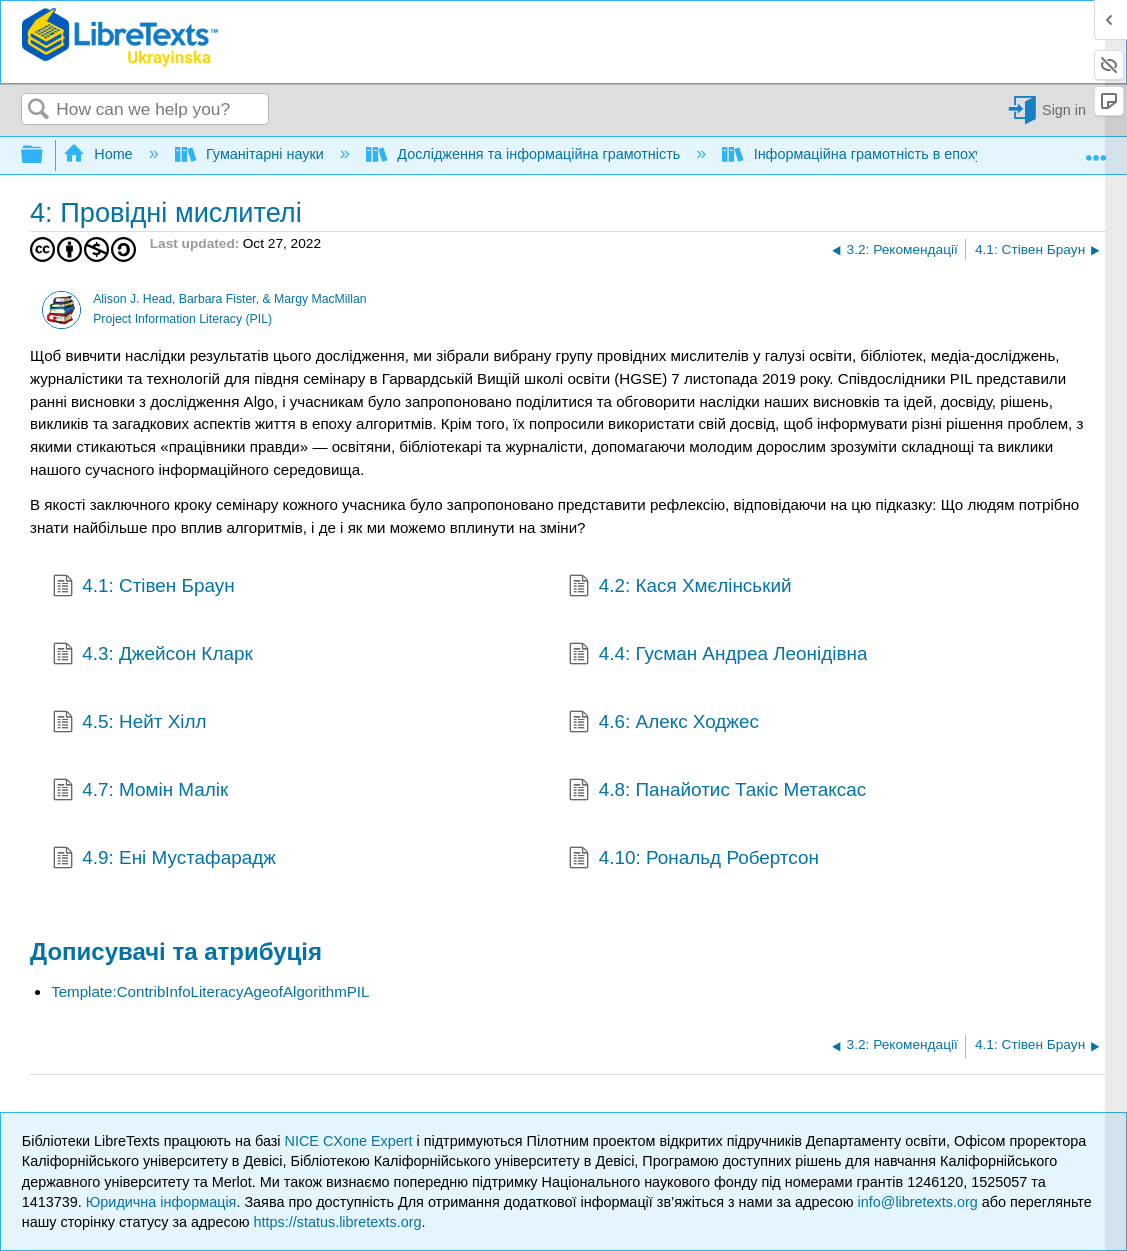 This screenshot has height=1251, width=1127. Describe the element at coordinates (229, 299) in the screenshot. I see `Alison J. Head, Barbara Fister, & Margy MacMillan` at that location.